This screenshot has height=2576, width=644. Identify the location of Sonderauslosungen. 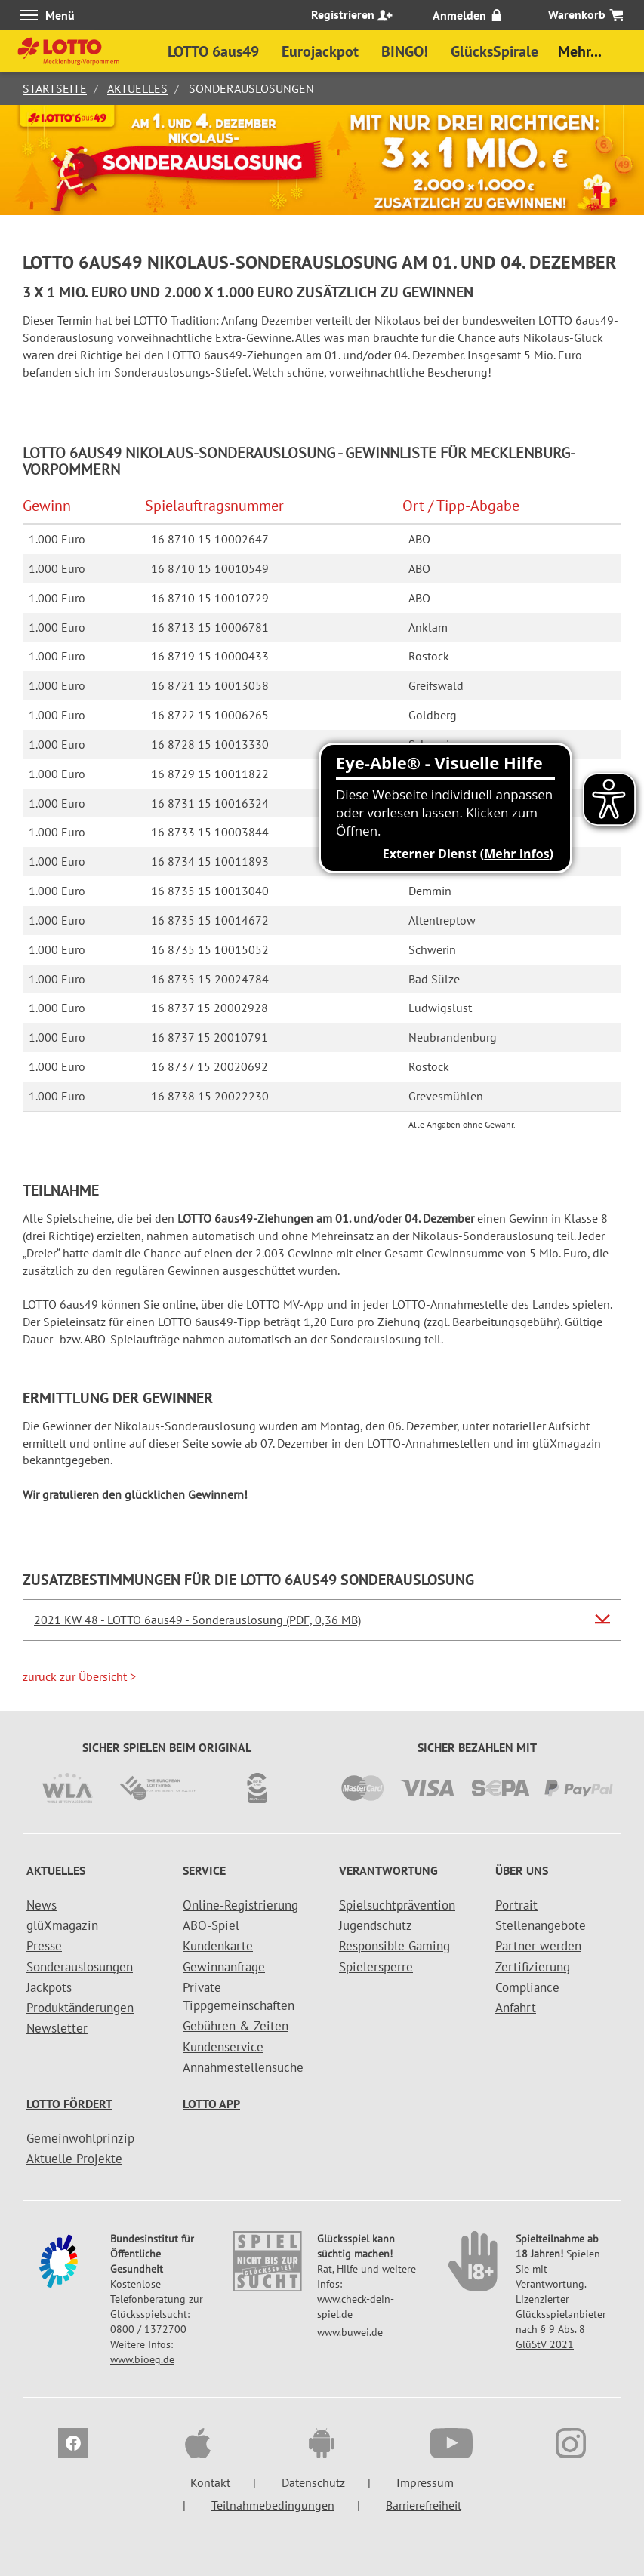
(79, 1967).